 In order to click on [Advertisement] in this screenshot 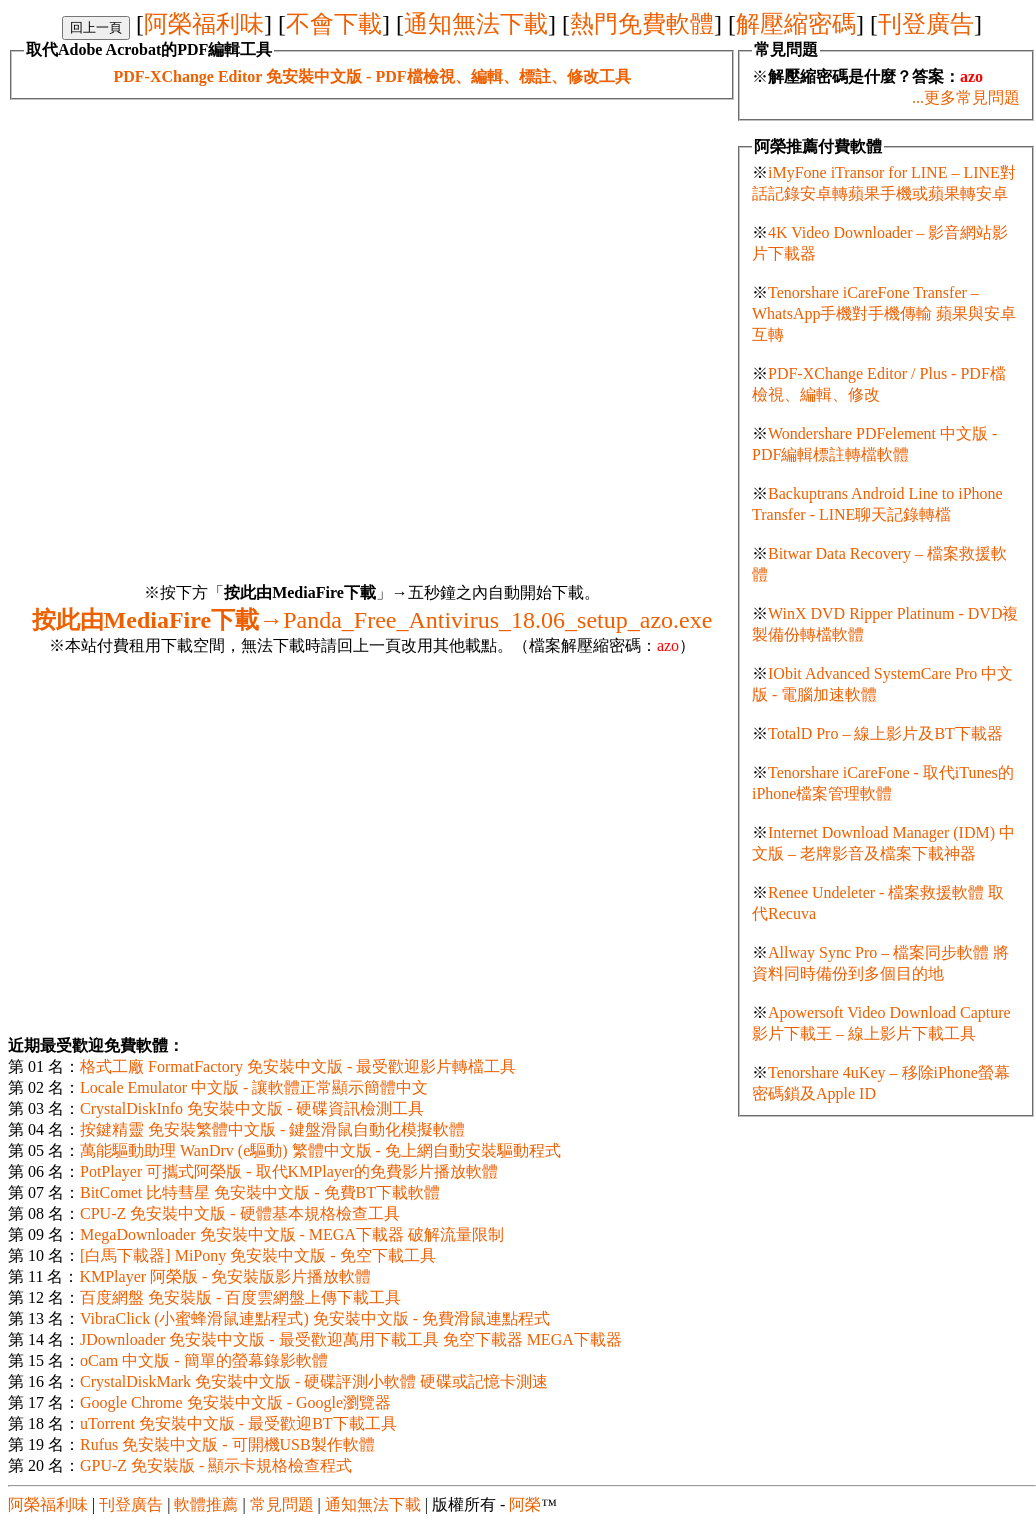, I will do `click(187, 287)`.